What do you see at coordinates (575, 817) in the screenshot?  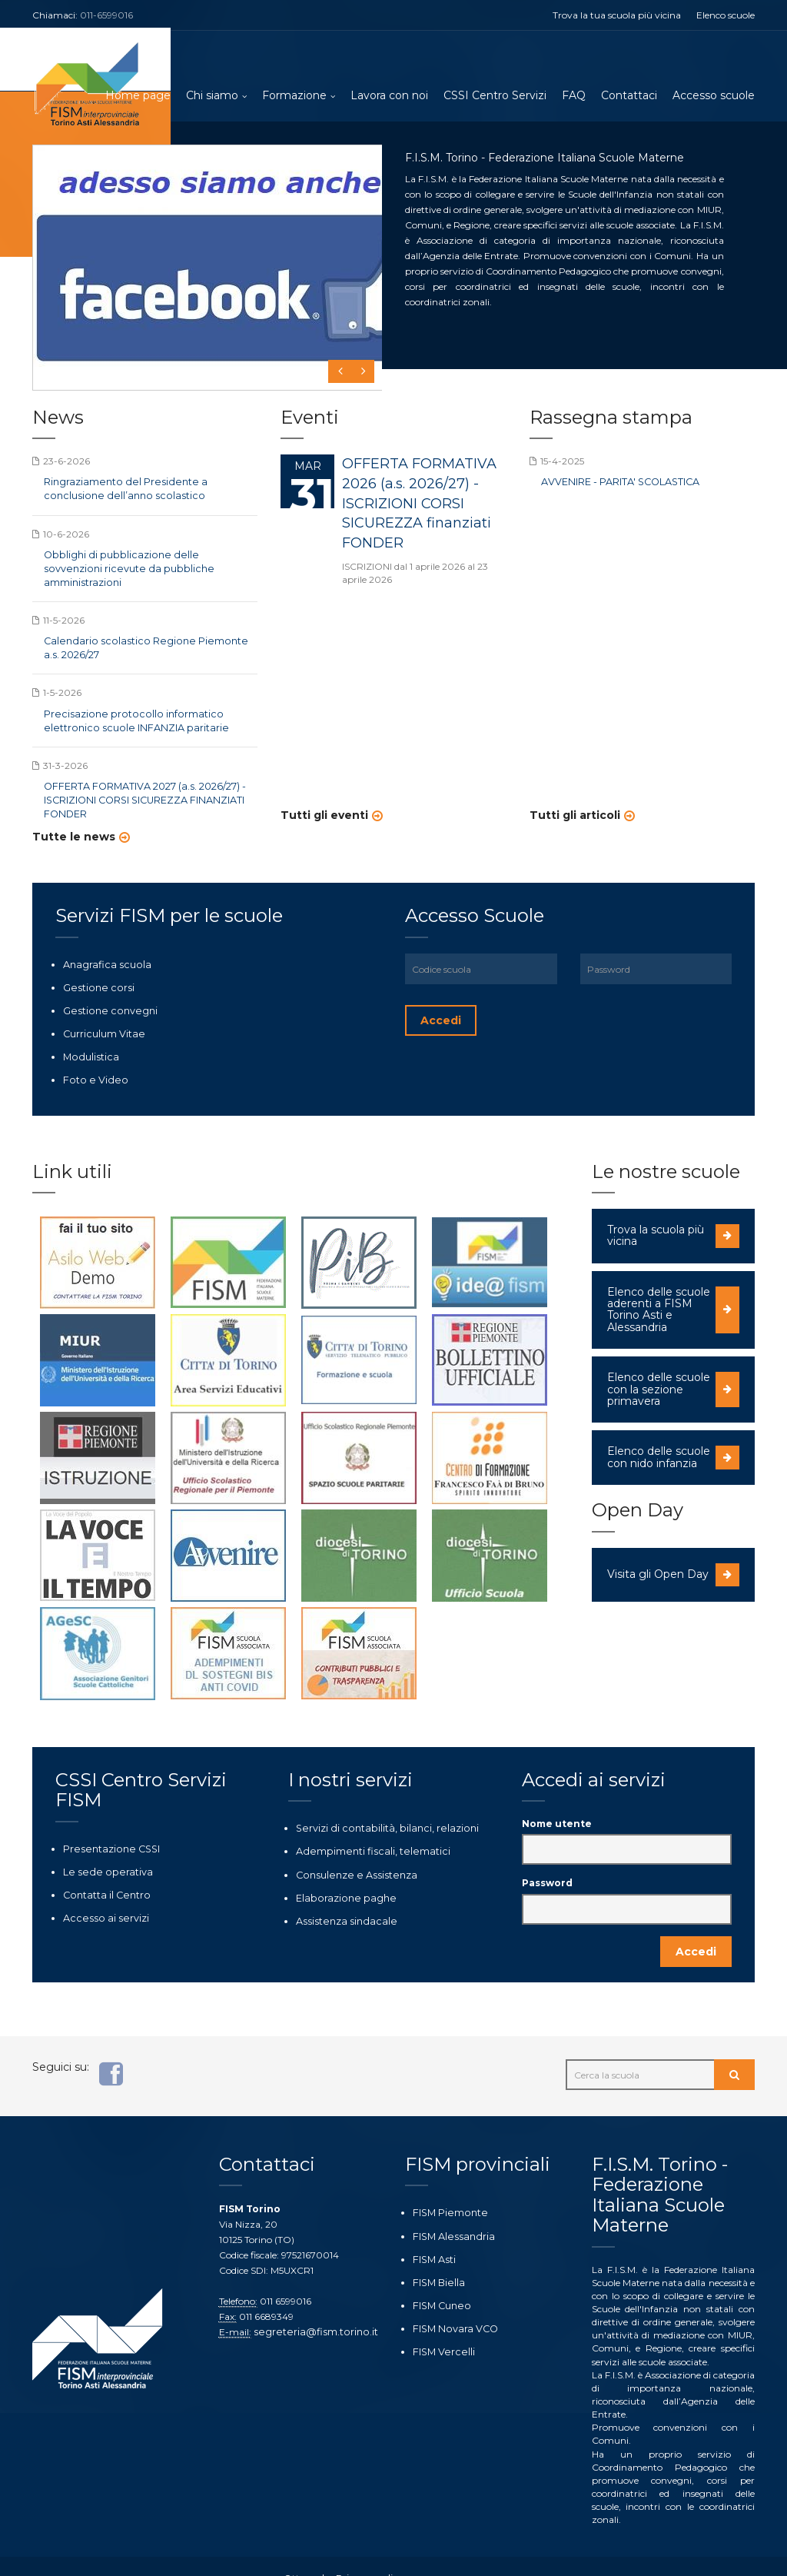 I see `Tutti gli articoli` at bounding box center [575, 817].